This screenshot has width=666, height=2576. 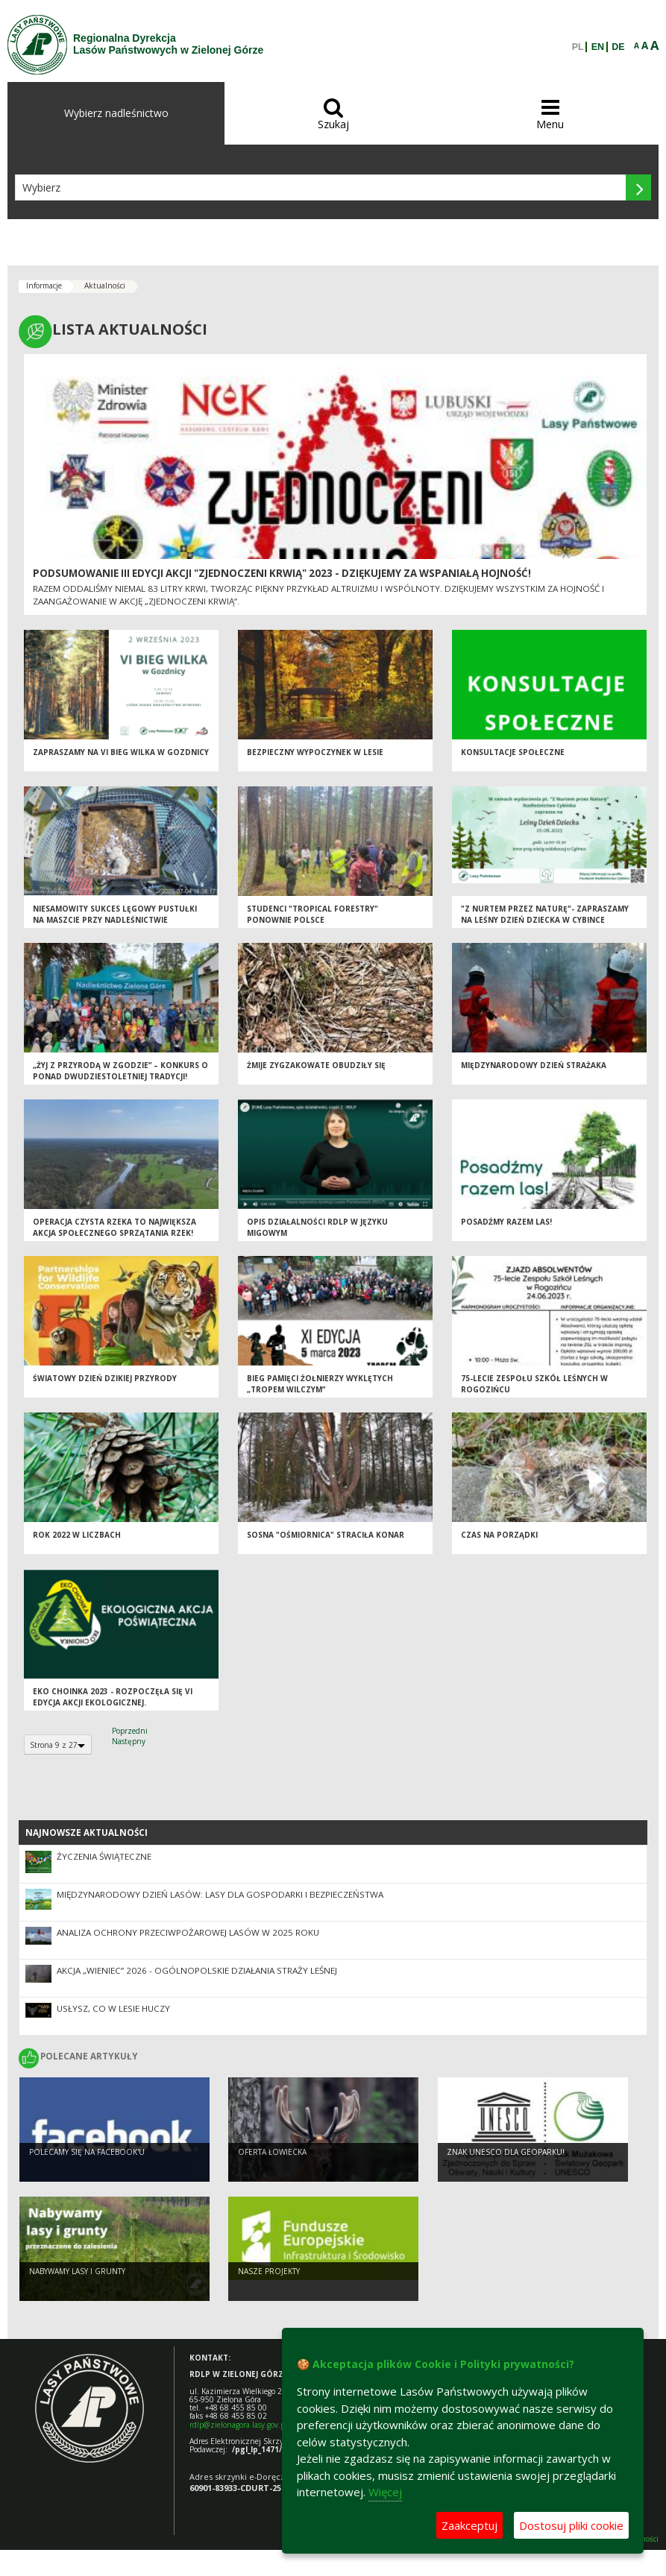 What do you see at coordinates (506, 2153) in the screenshot?
I see `Znak UNESCO dla Geoparku!` at bounding box center [506, 2153].